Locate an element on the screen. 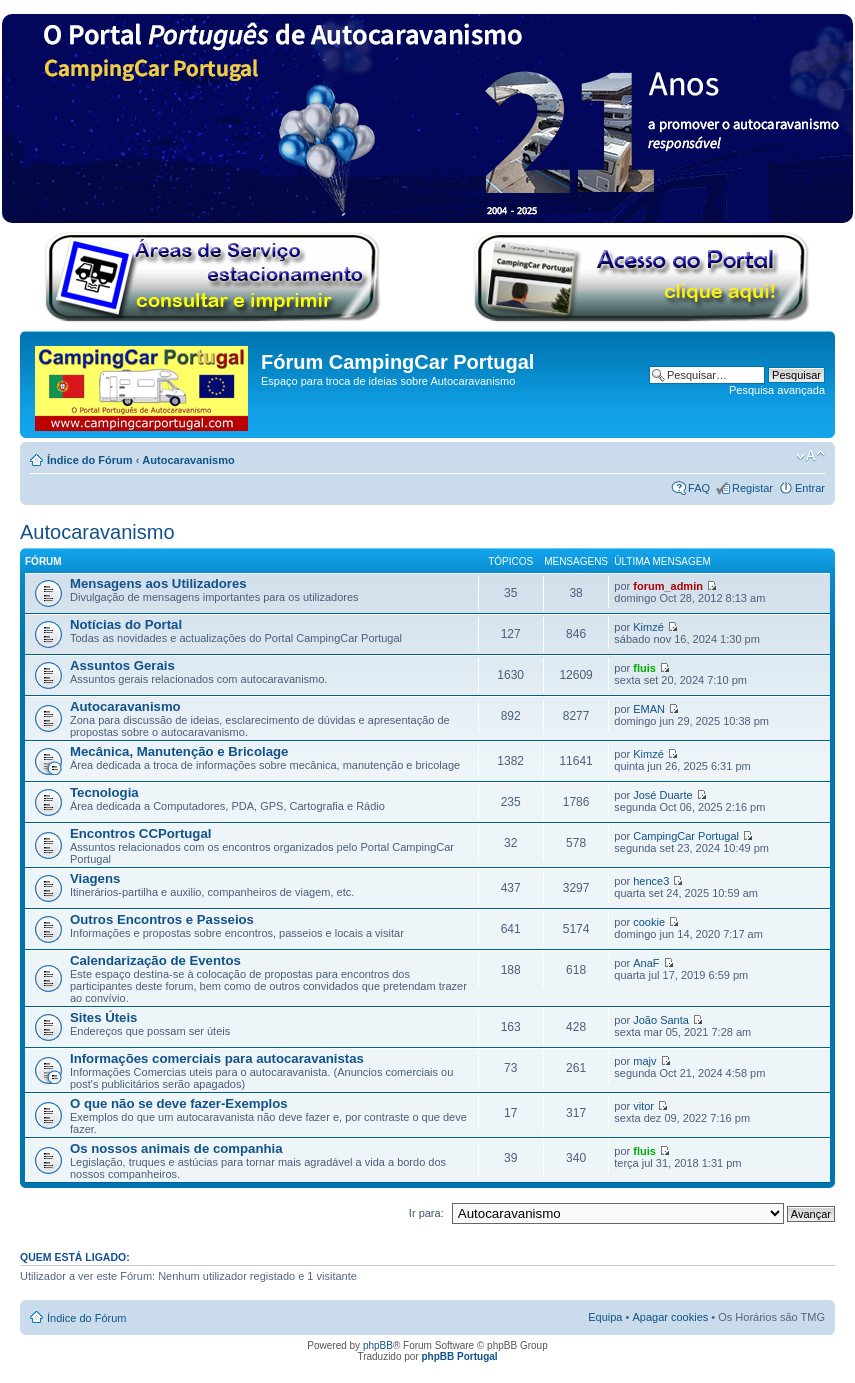 This screenshot has height=1383, width=855. majv is located at coordinates (644, 1061).